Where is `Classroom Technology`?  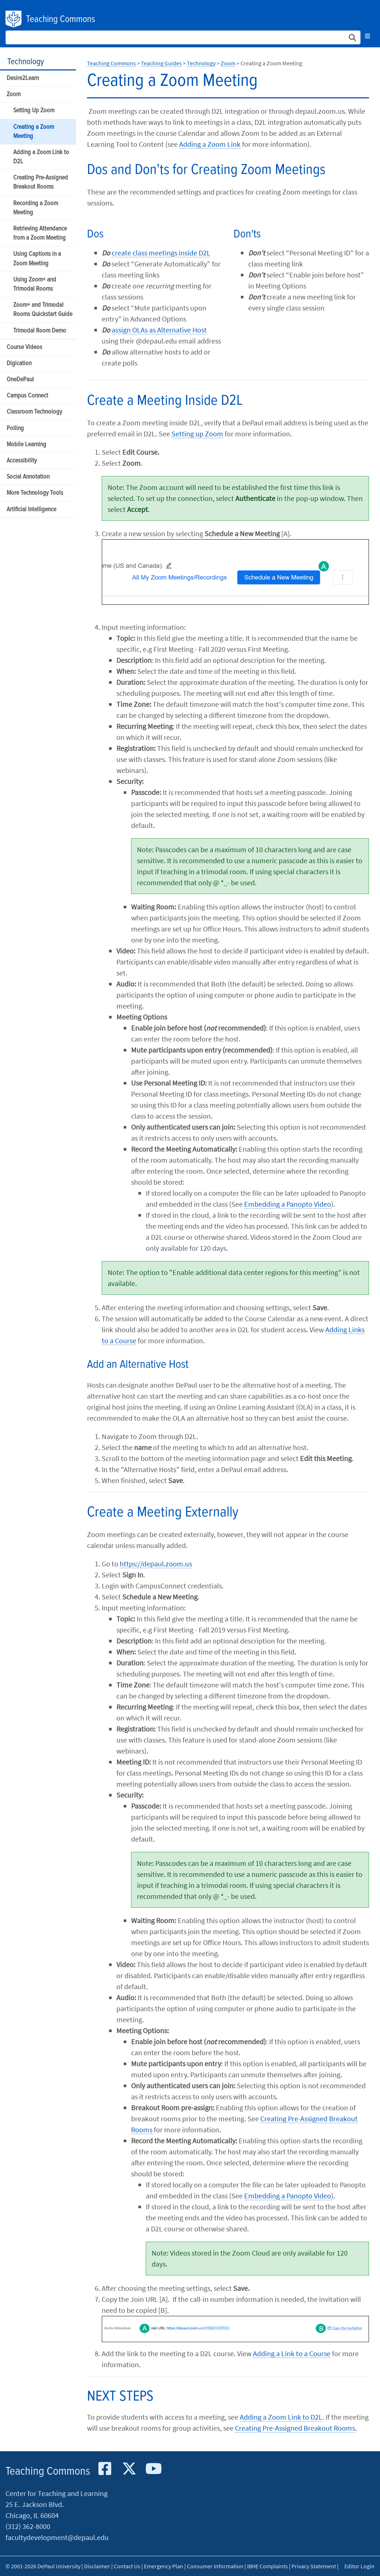 Classroom Technology is located at coordinates (34, 412).